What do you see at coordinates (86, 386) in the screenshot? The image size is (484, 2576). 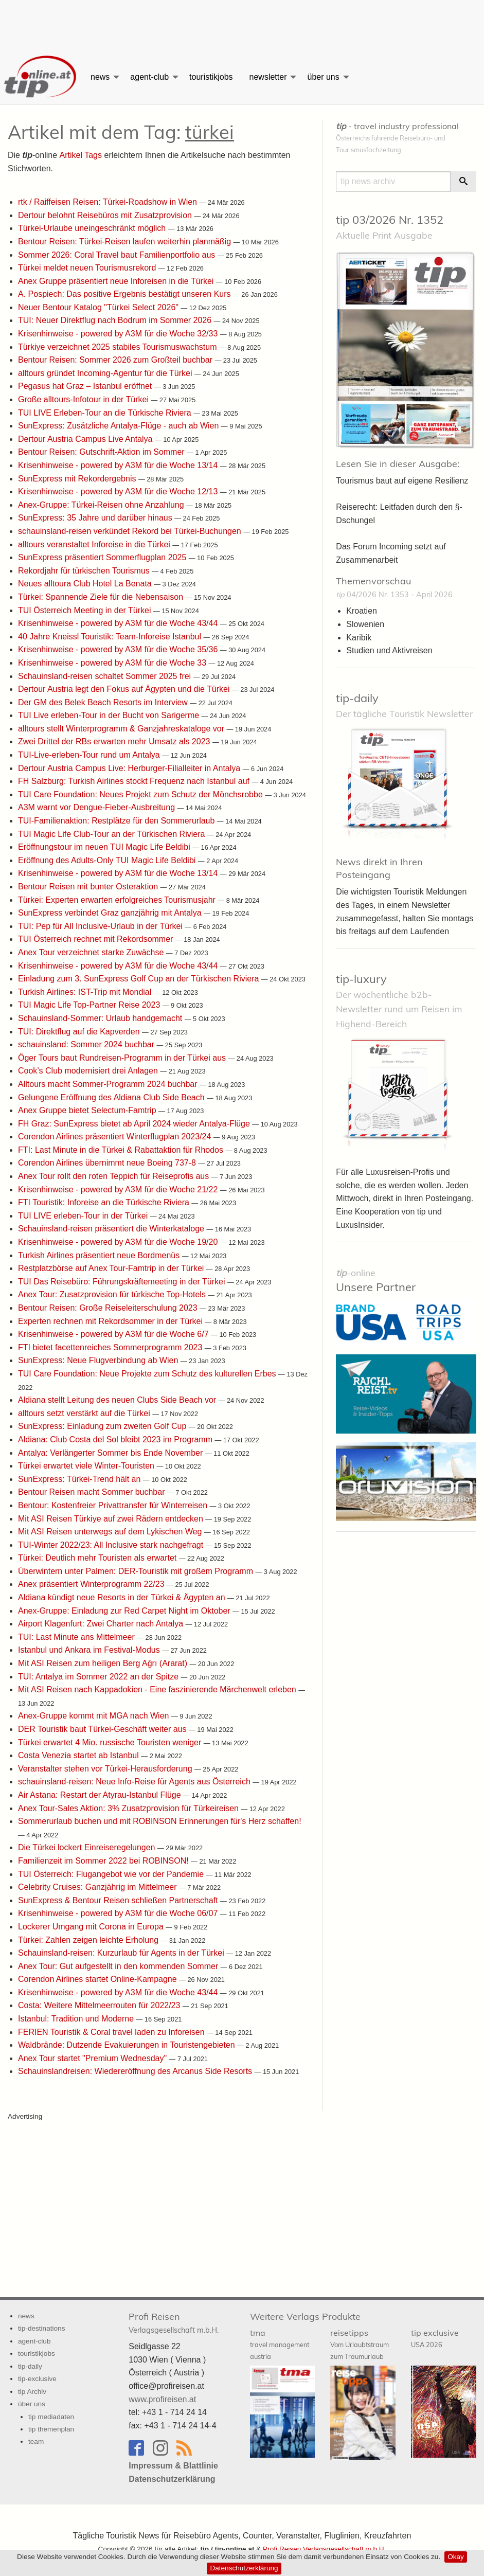 I see `Pegasus hat Graz – Istanbul eröffnet` at bounding box center [86, 386].